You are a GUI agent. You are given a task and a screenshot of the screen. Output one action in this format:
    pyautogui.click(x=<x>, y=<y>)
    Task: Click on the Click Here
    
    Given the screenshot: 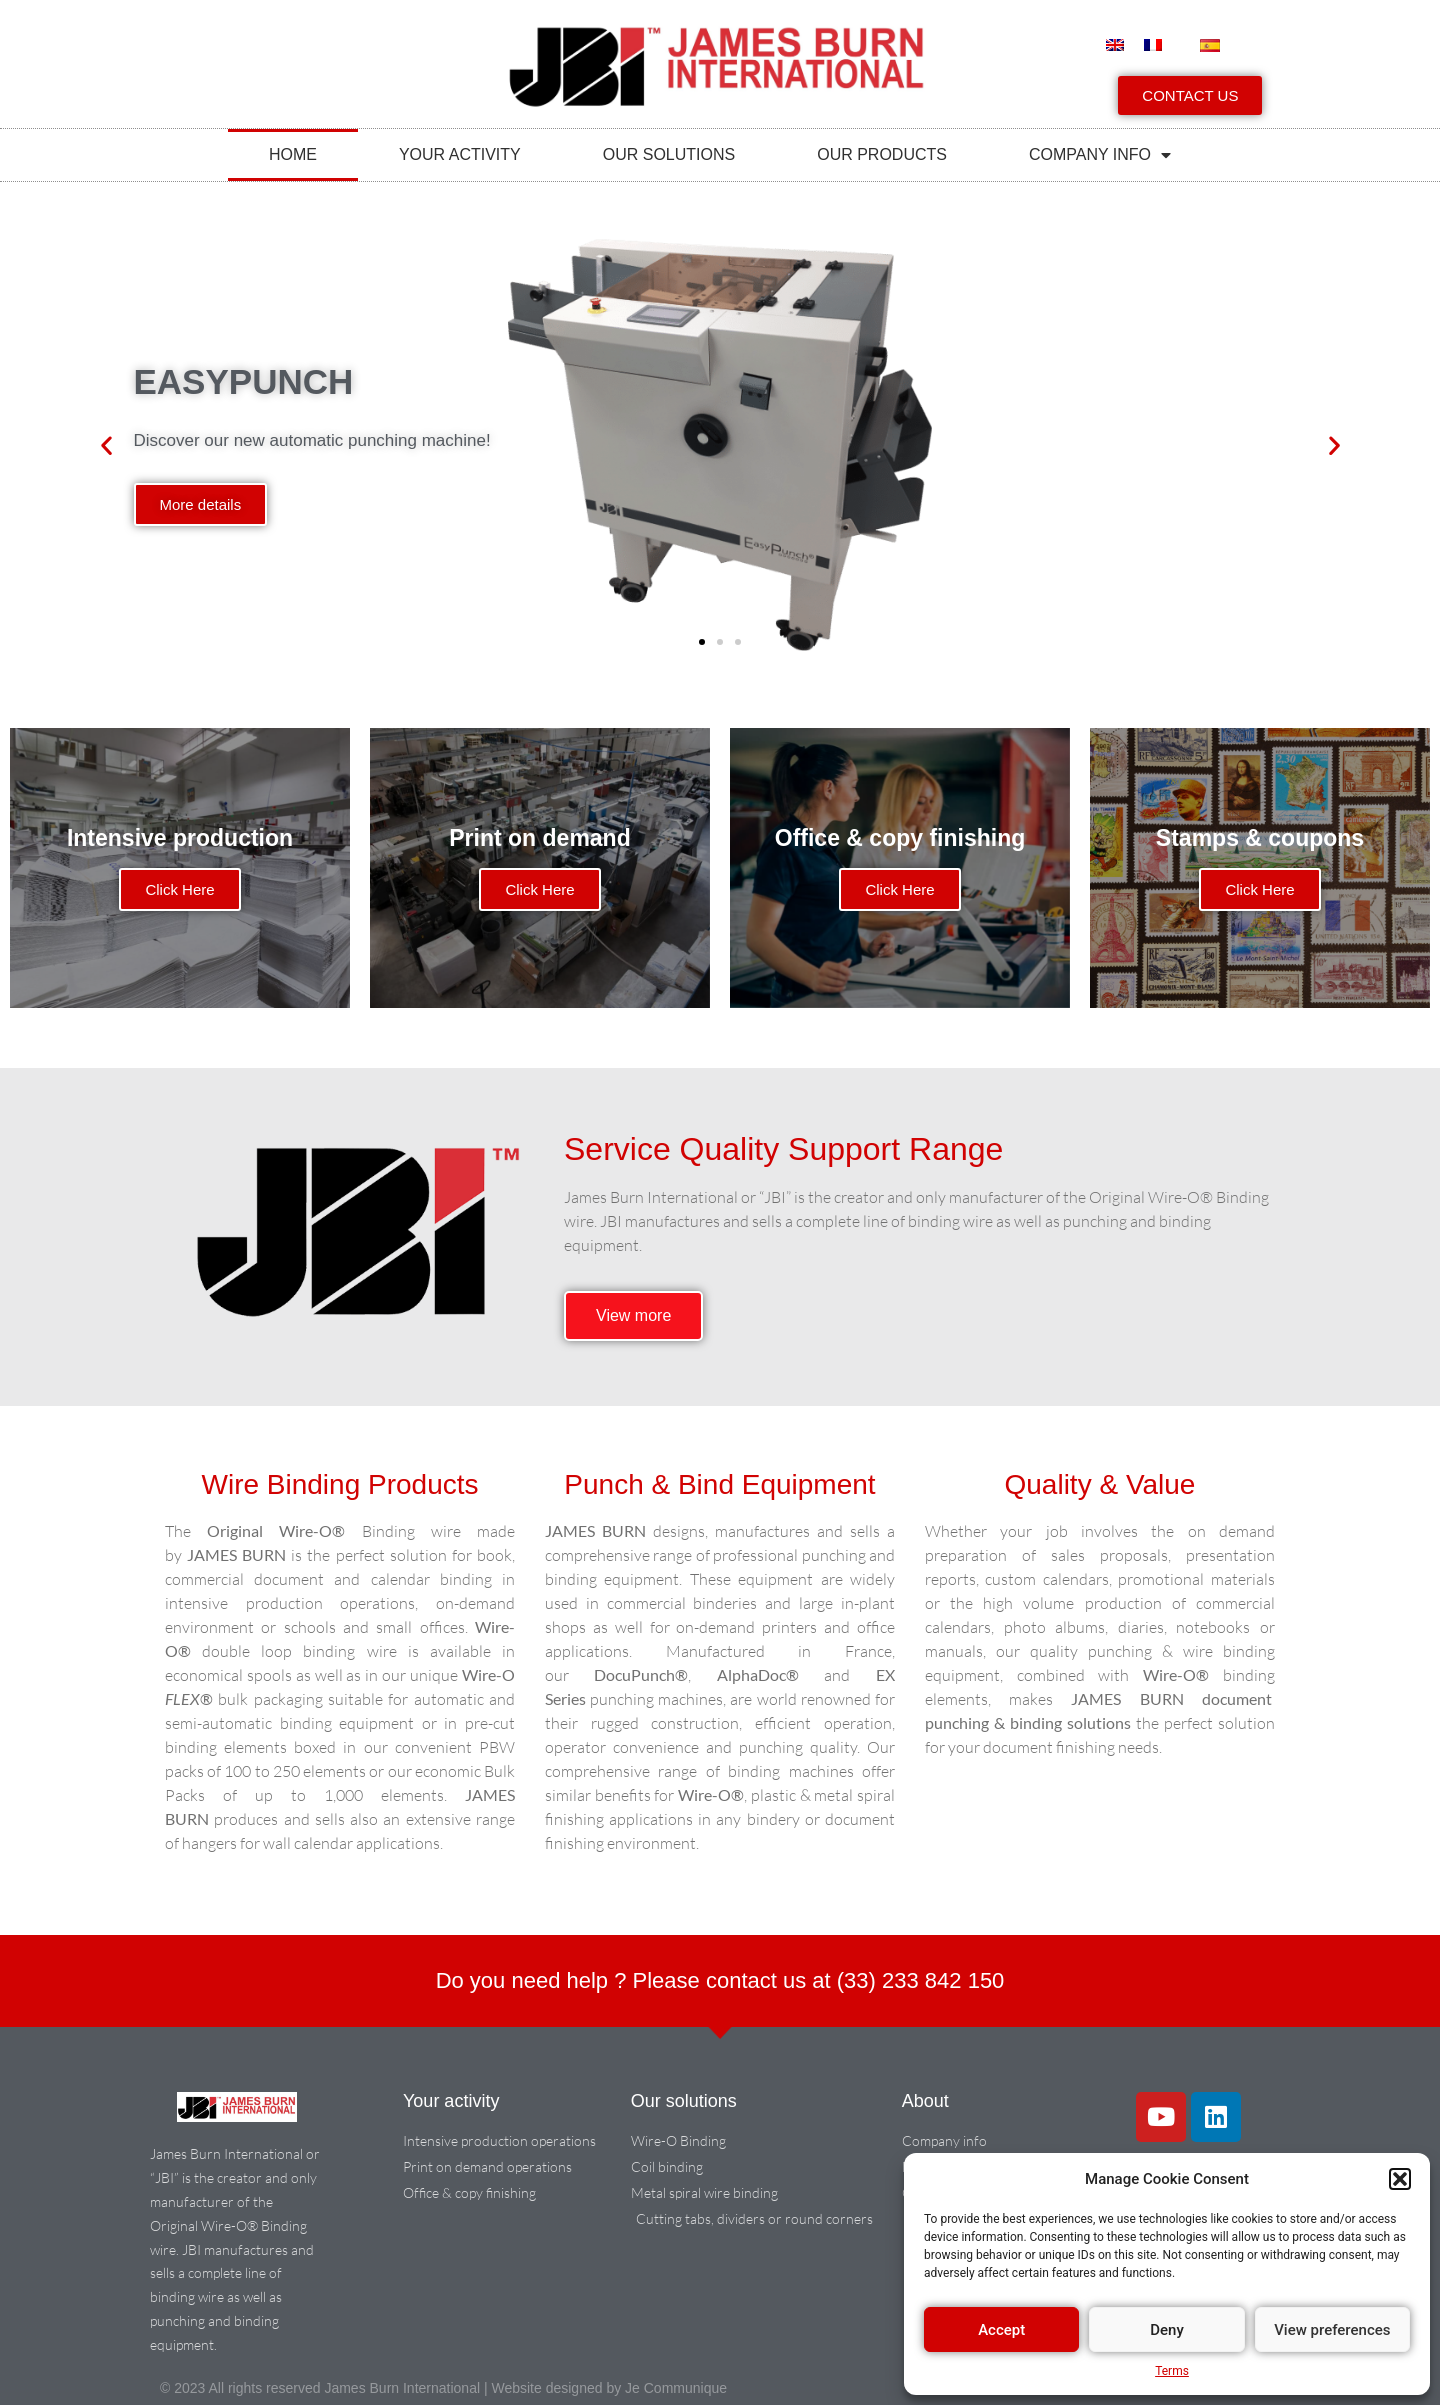 What is the action you would take?
    pyautogui.click(x=179, y=889)
    